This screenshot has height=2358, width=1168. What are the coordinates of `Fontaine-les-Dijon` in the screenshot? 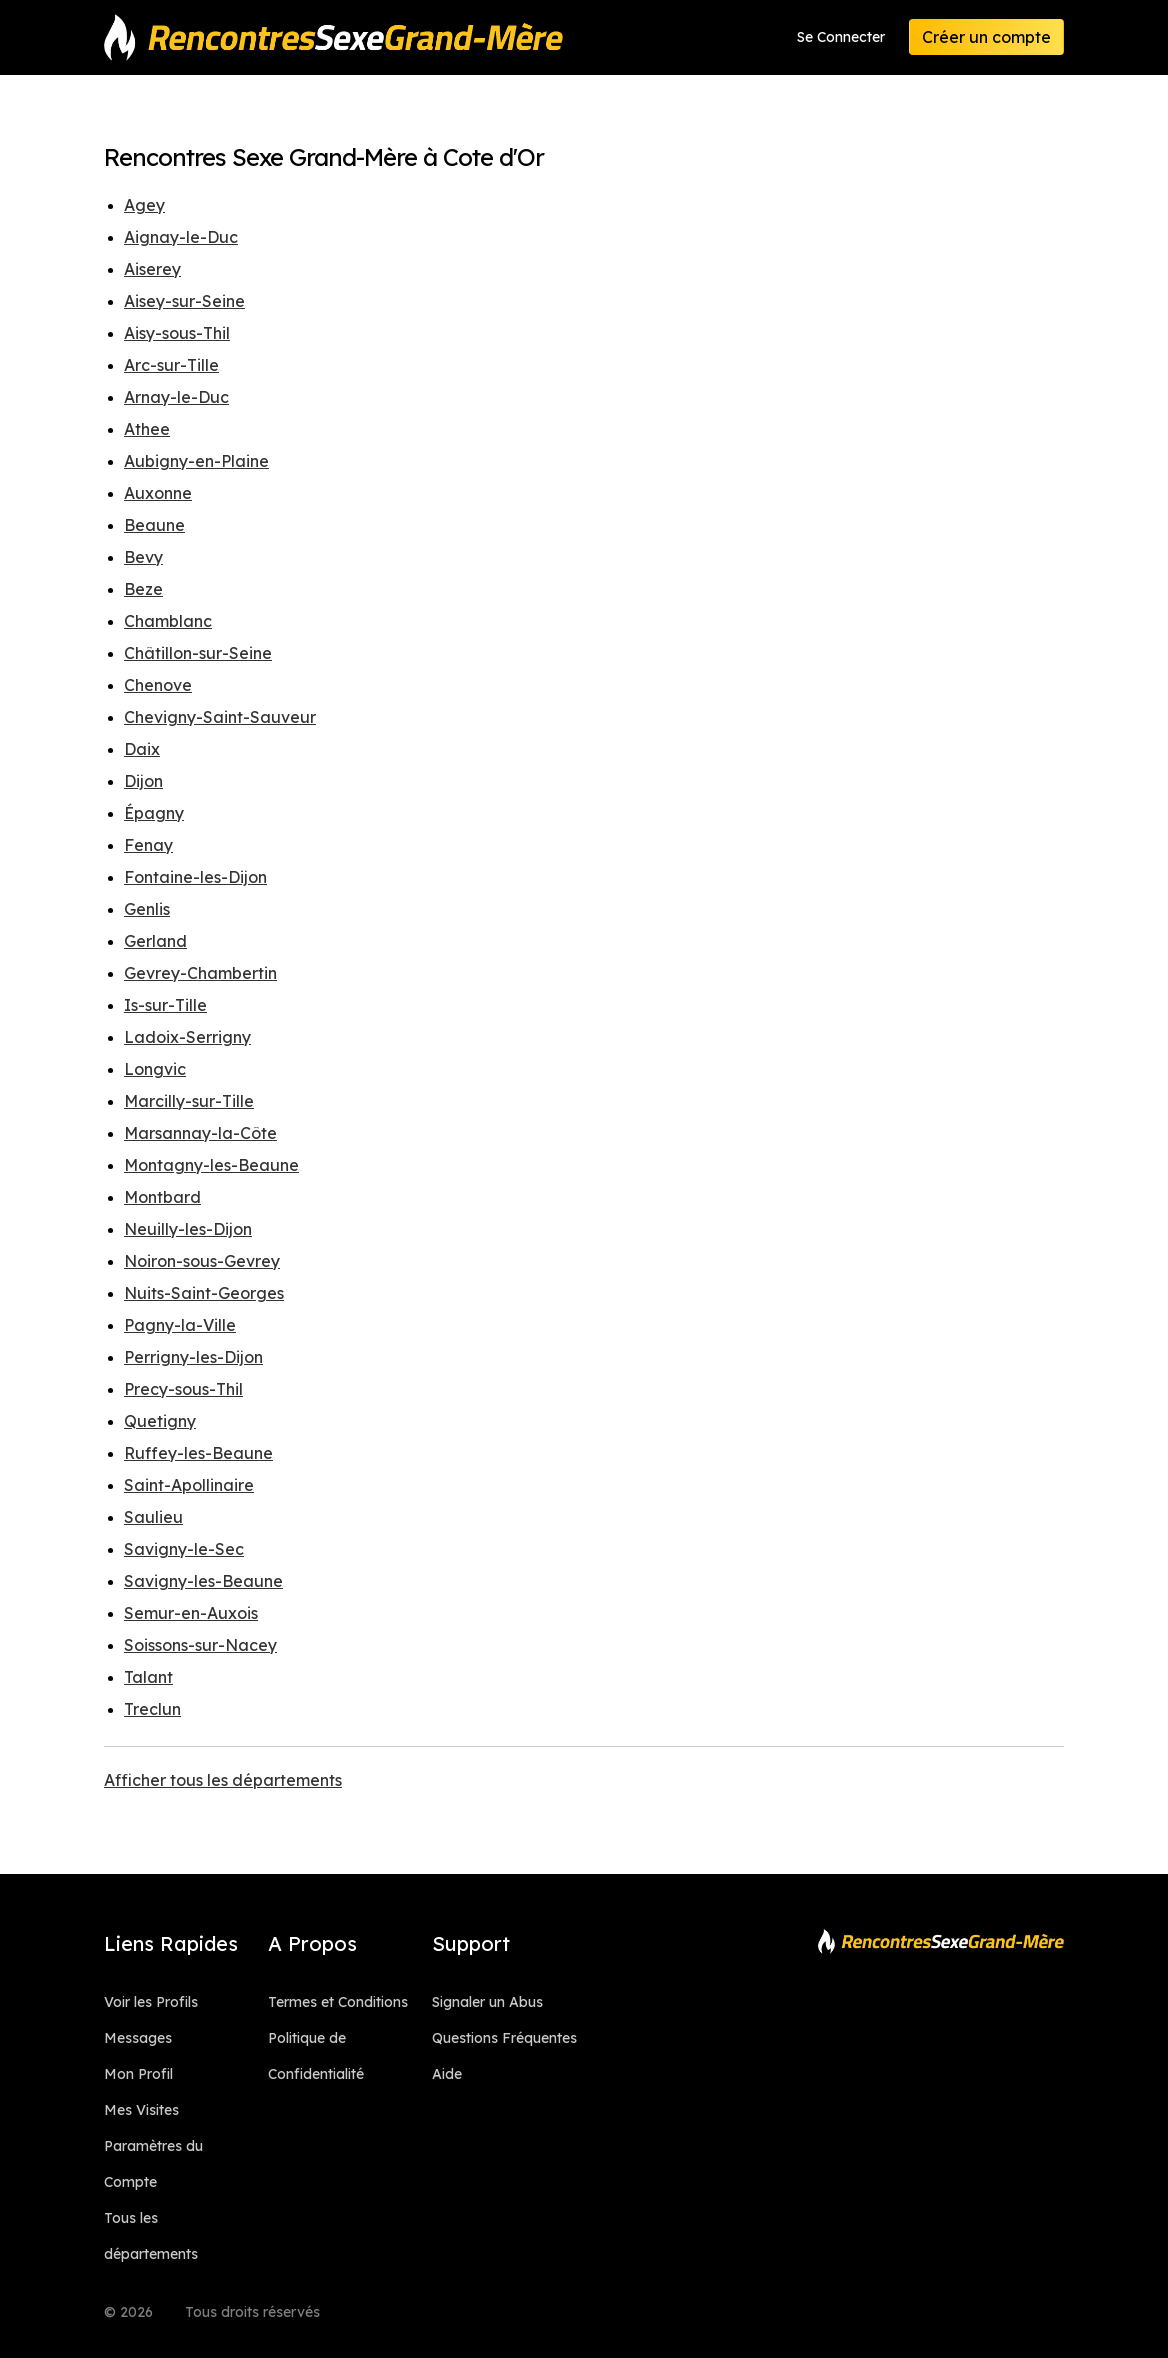 It's located at (195, 877).